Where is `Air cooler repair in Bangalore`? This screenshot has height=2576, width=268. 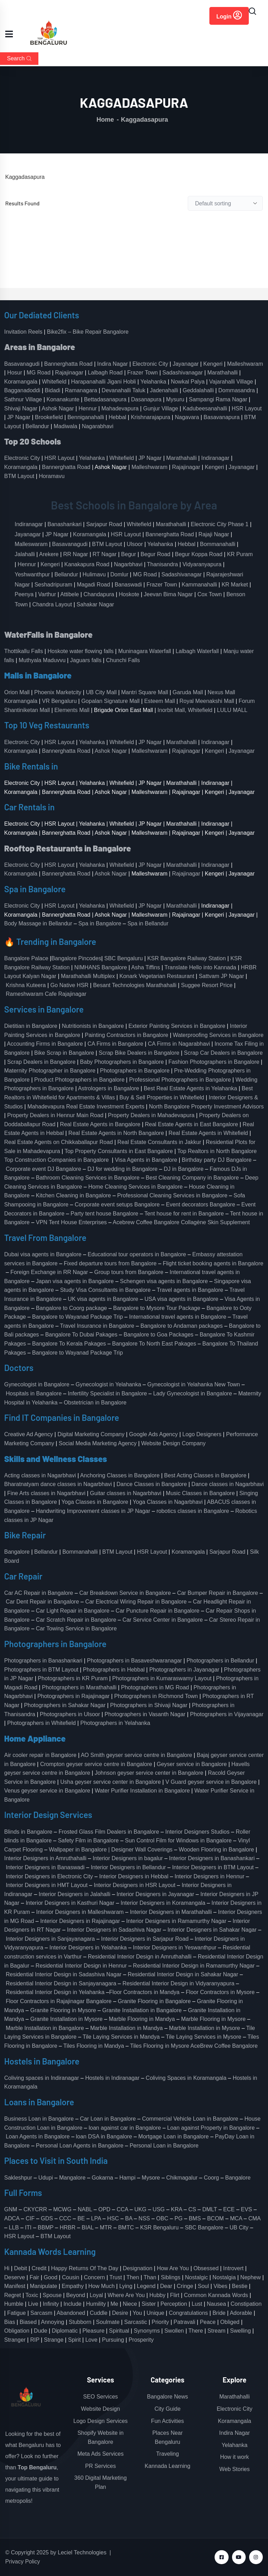 Air cooler repair in Bangalore is located at coordinates (40, 1755).